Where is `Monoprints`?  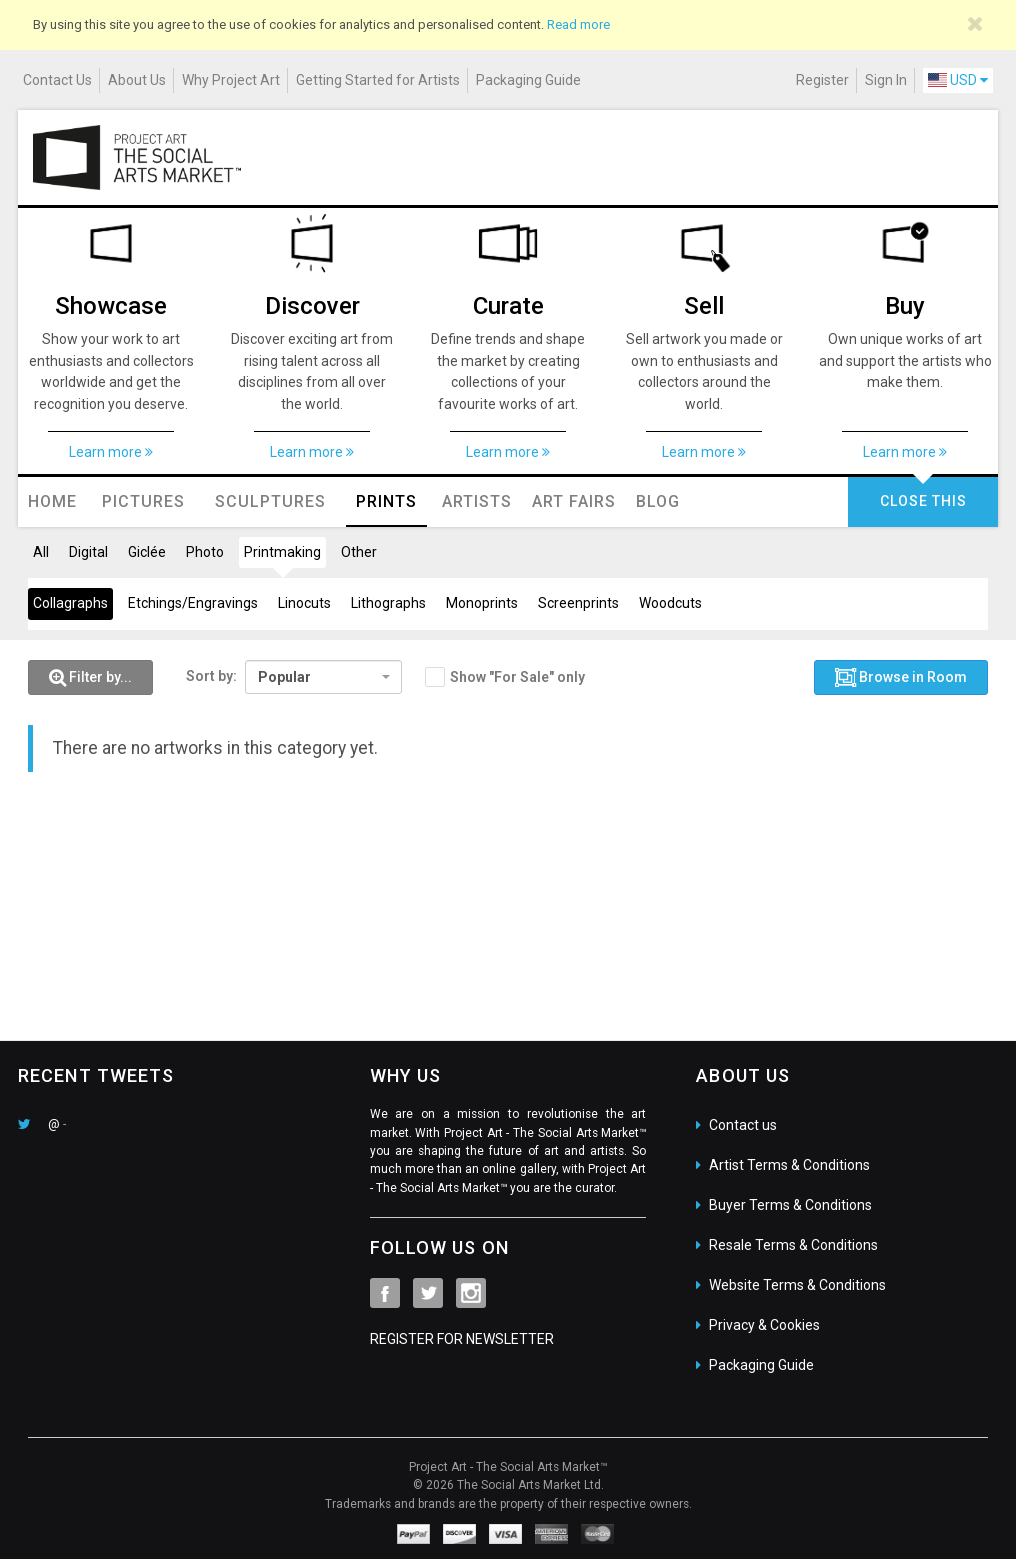
Monoprints is located at coordinates (482, 603).